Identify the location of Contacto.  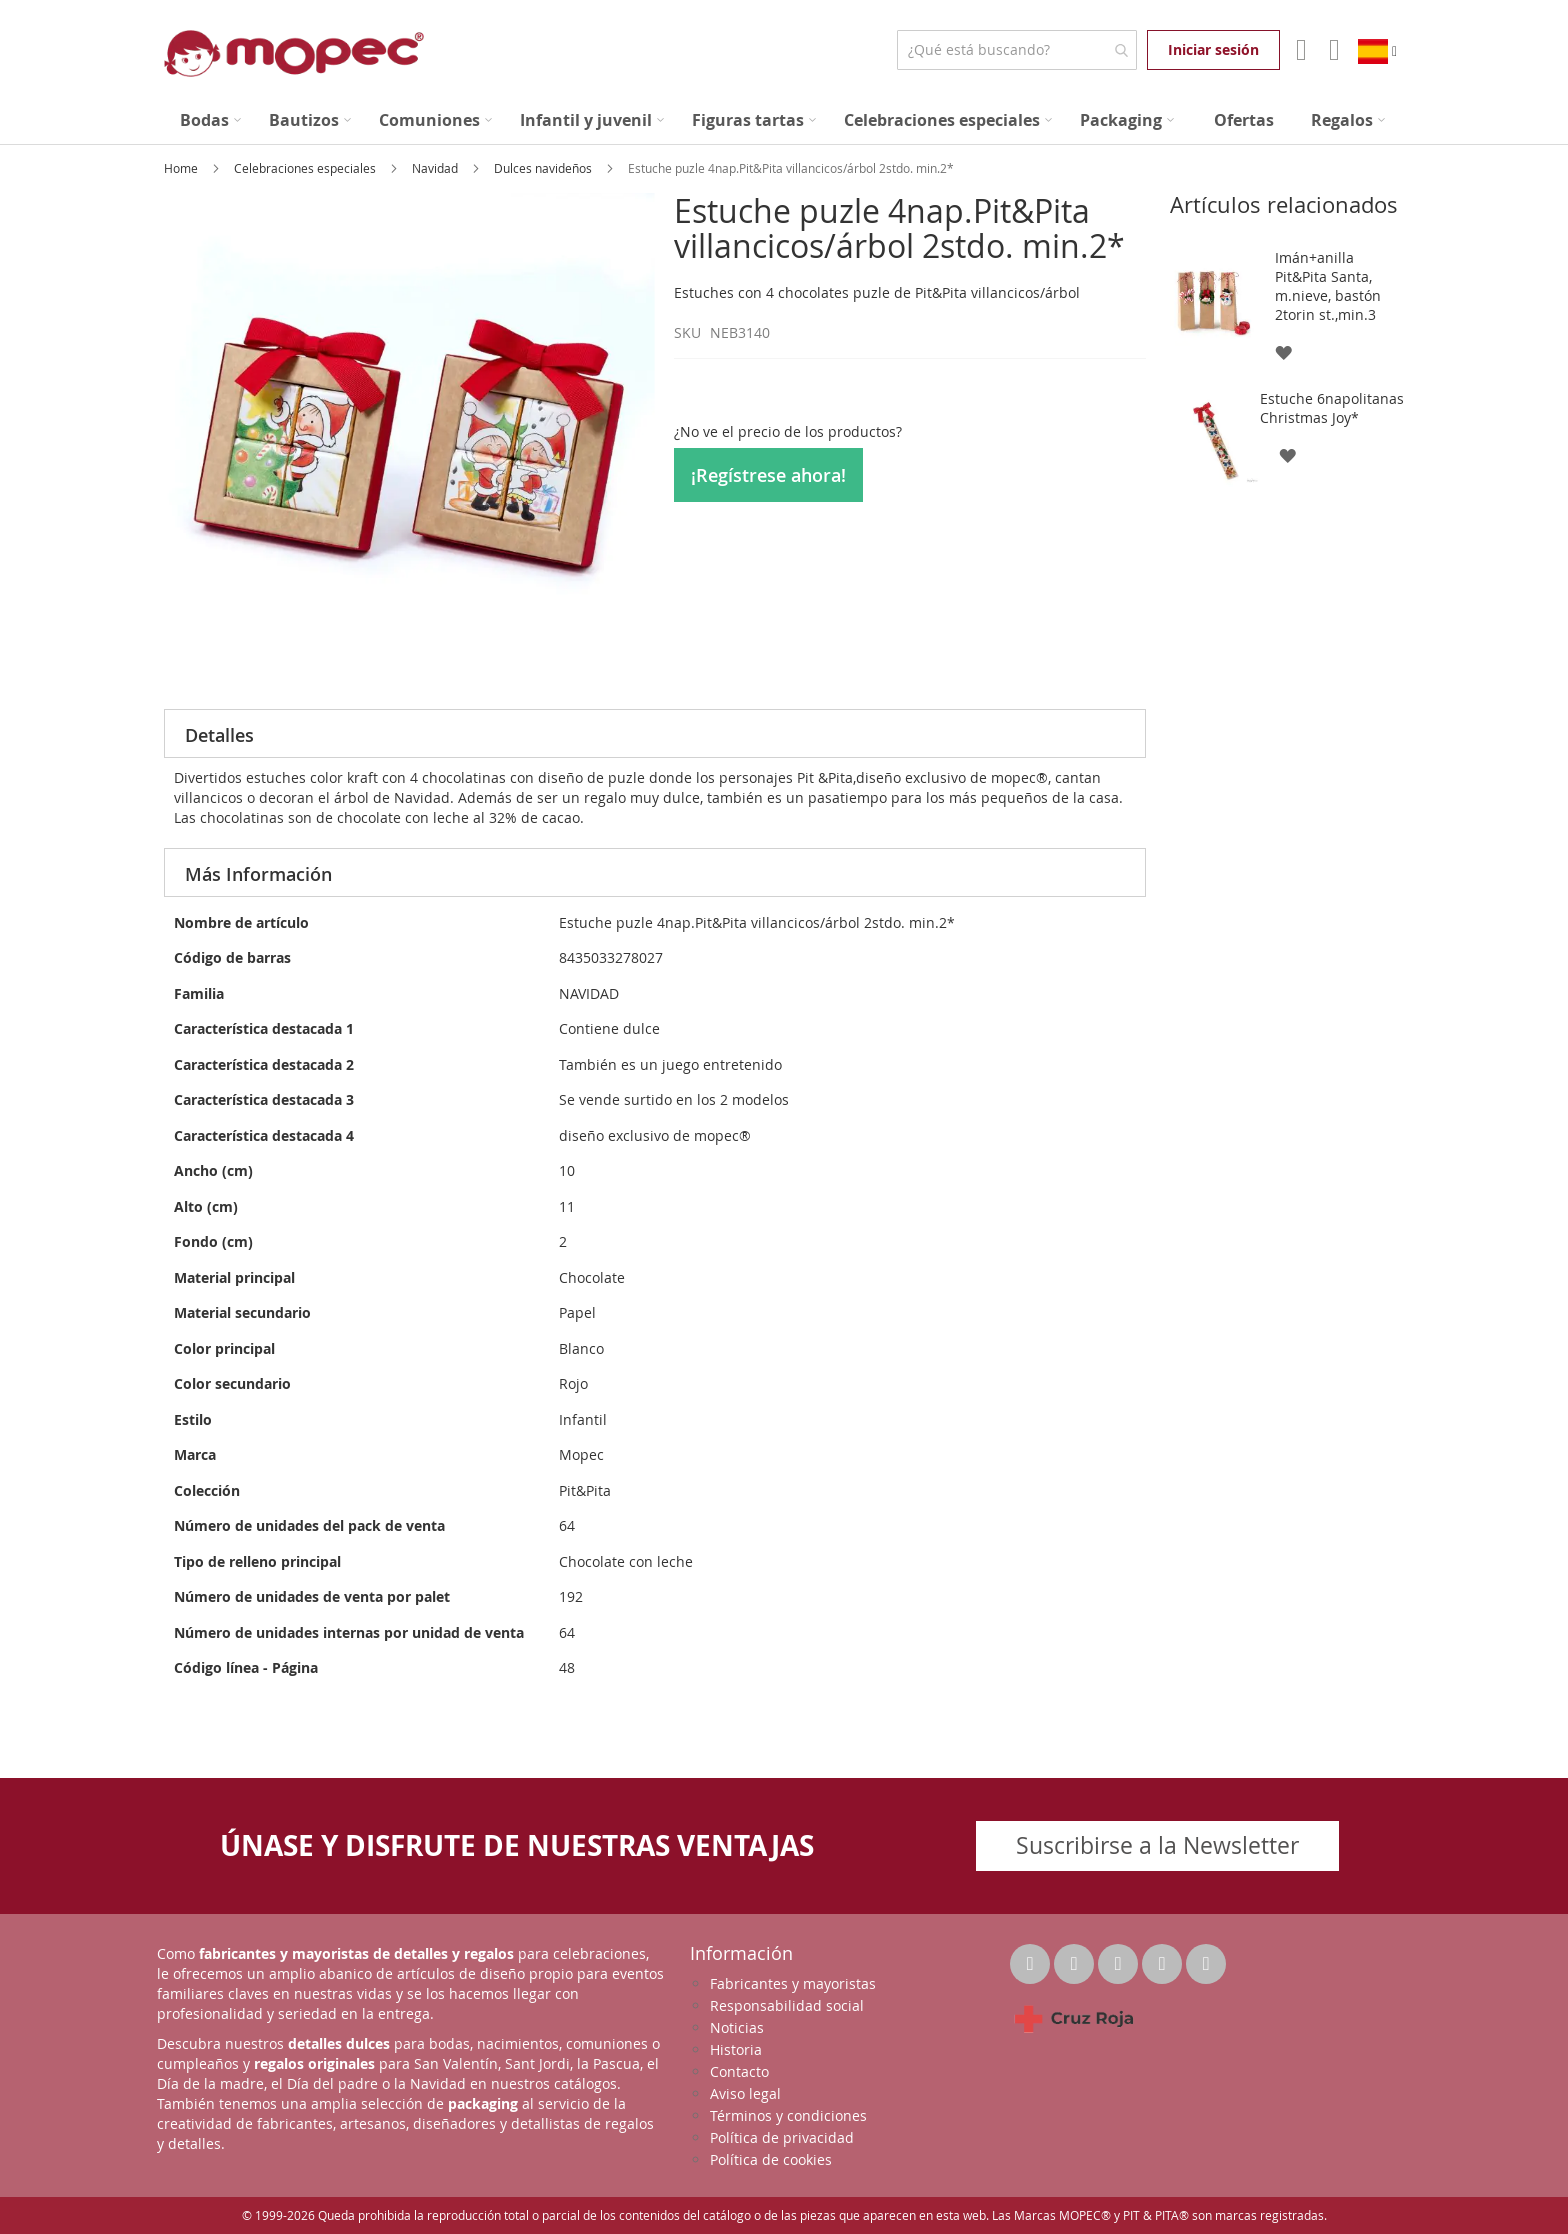
(739, 2071).